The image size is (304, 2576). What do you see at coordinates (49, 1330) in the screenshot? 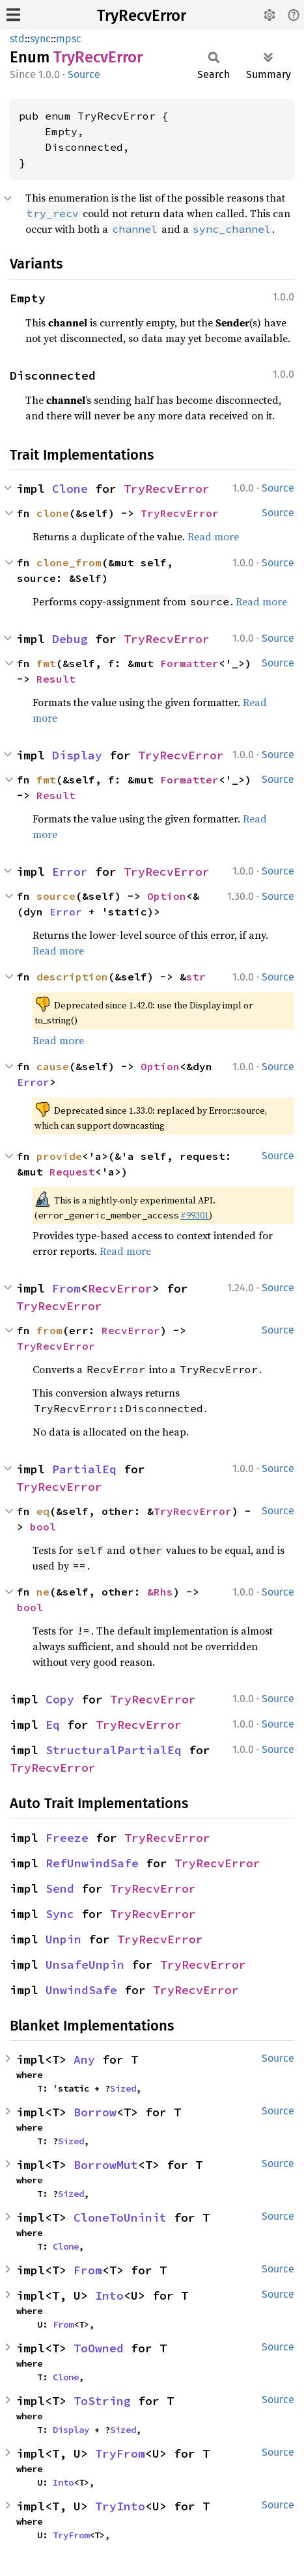
I see `from` at bounding box center [49, 1330].